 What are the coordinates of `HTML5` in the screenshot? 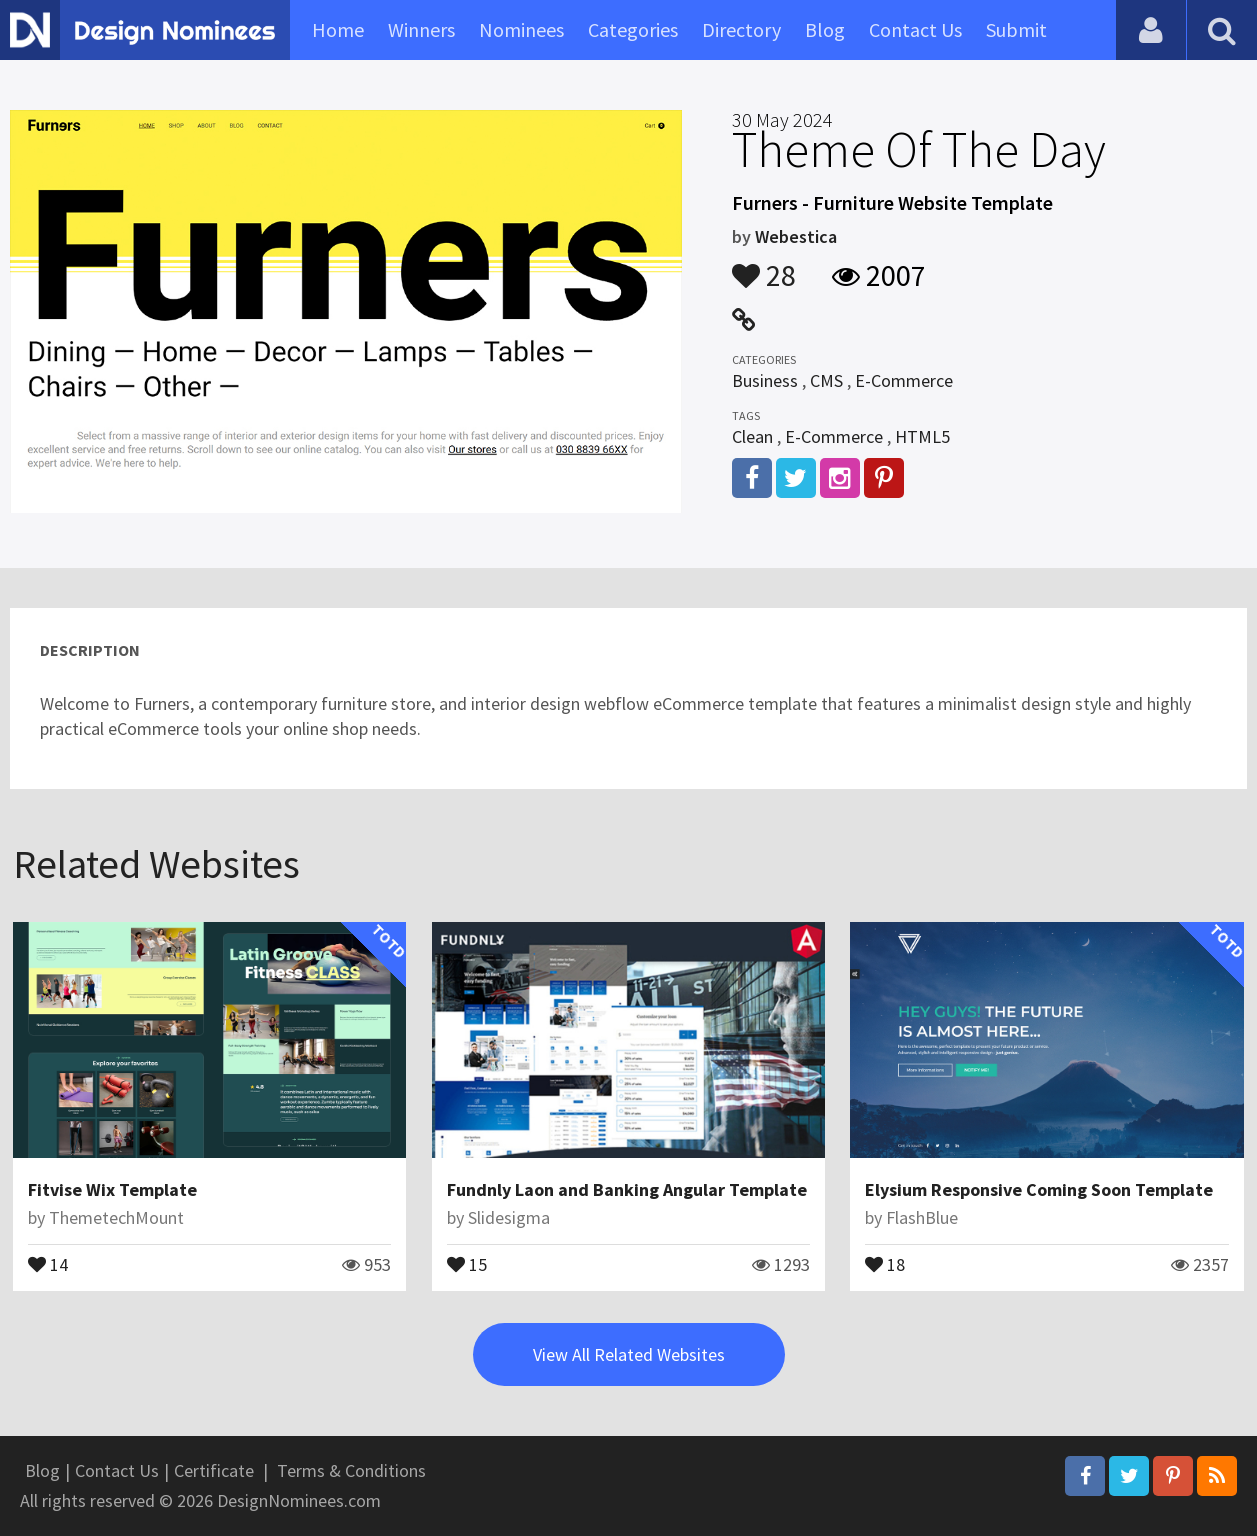 It's located at (922, 436).